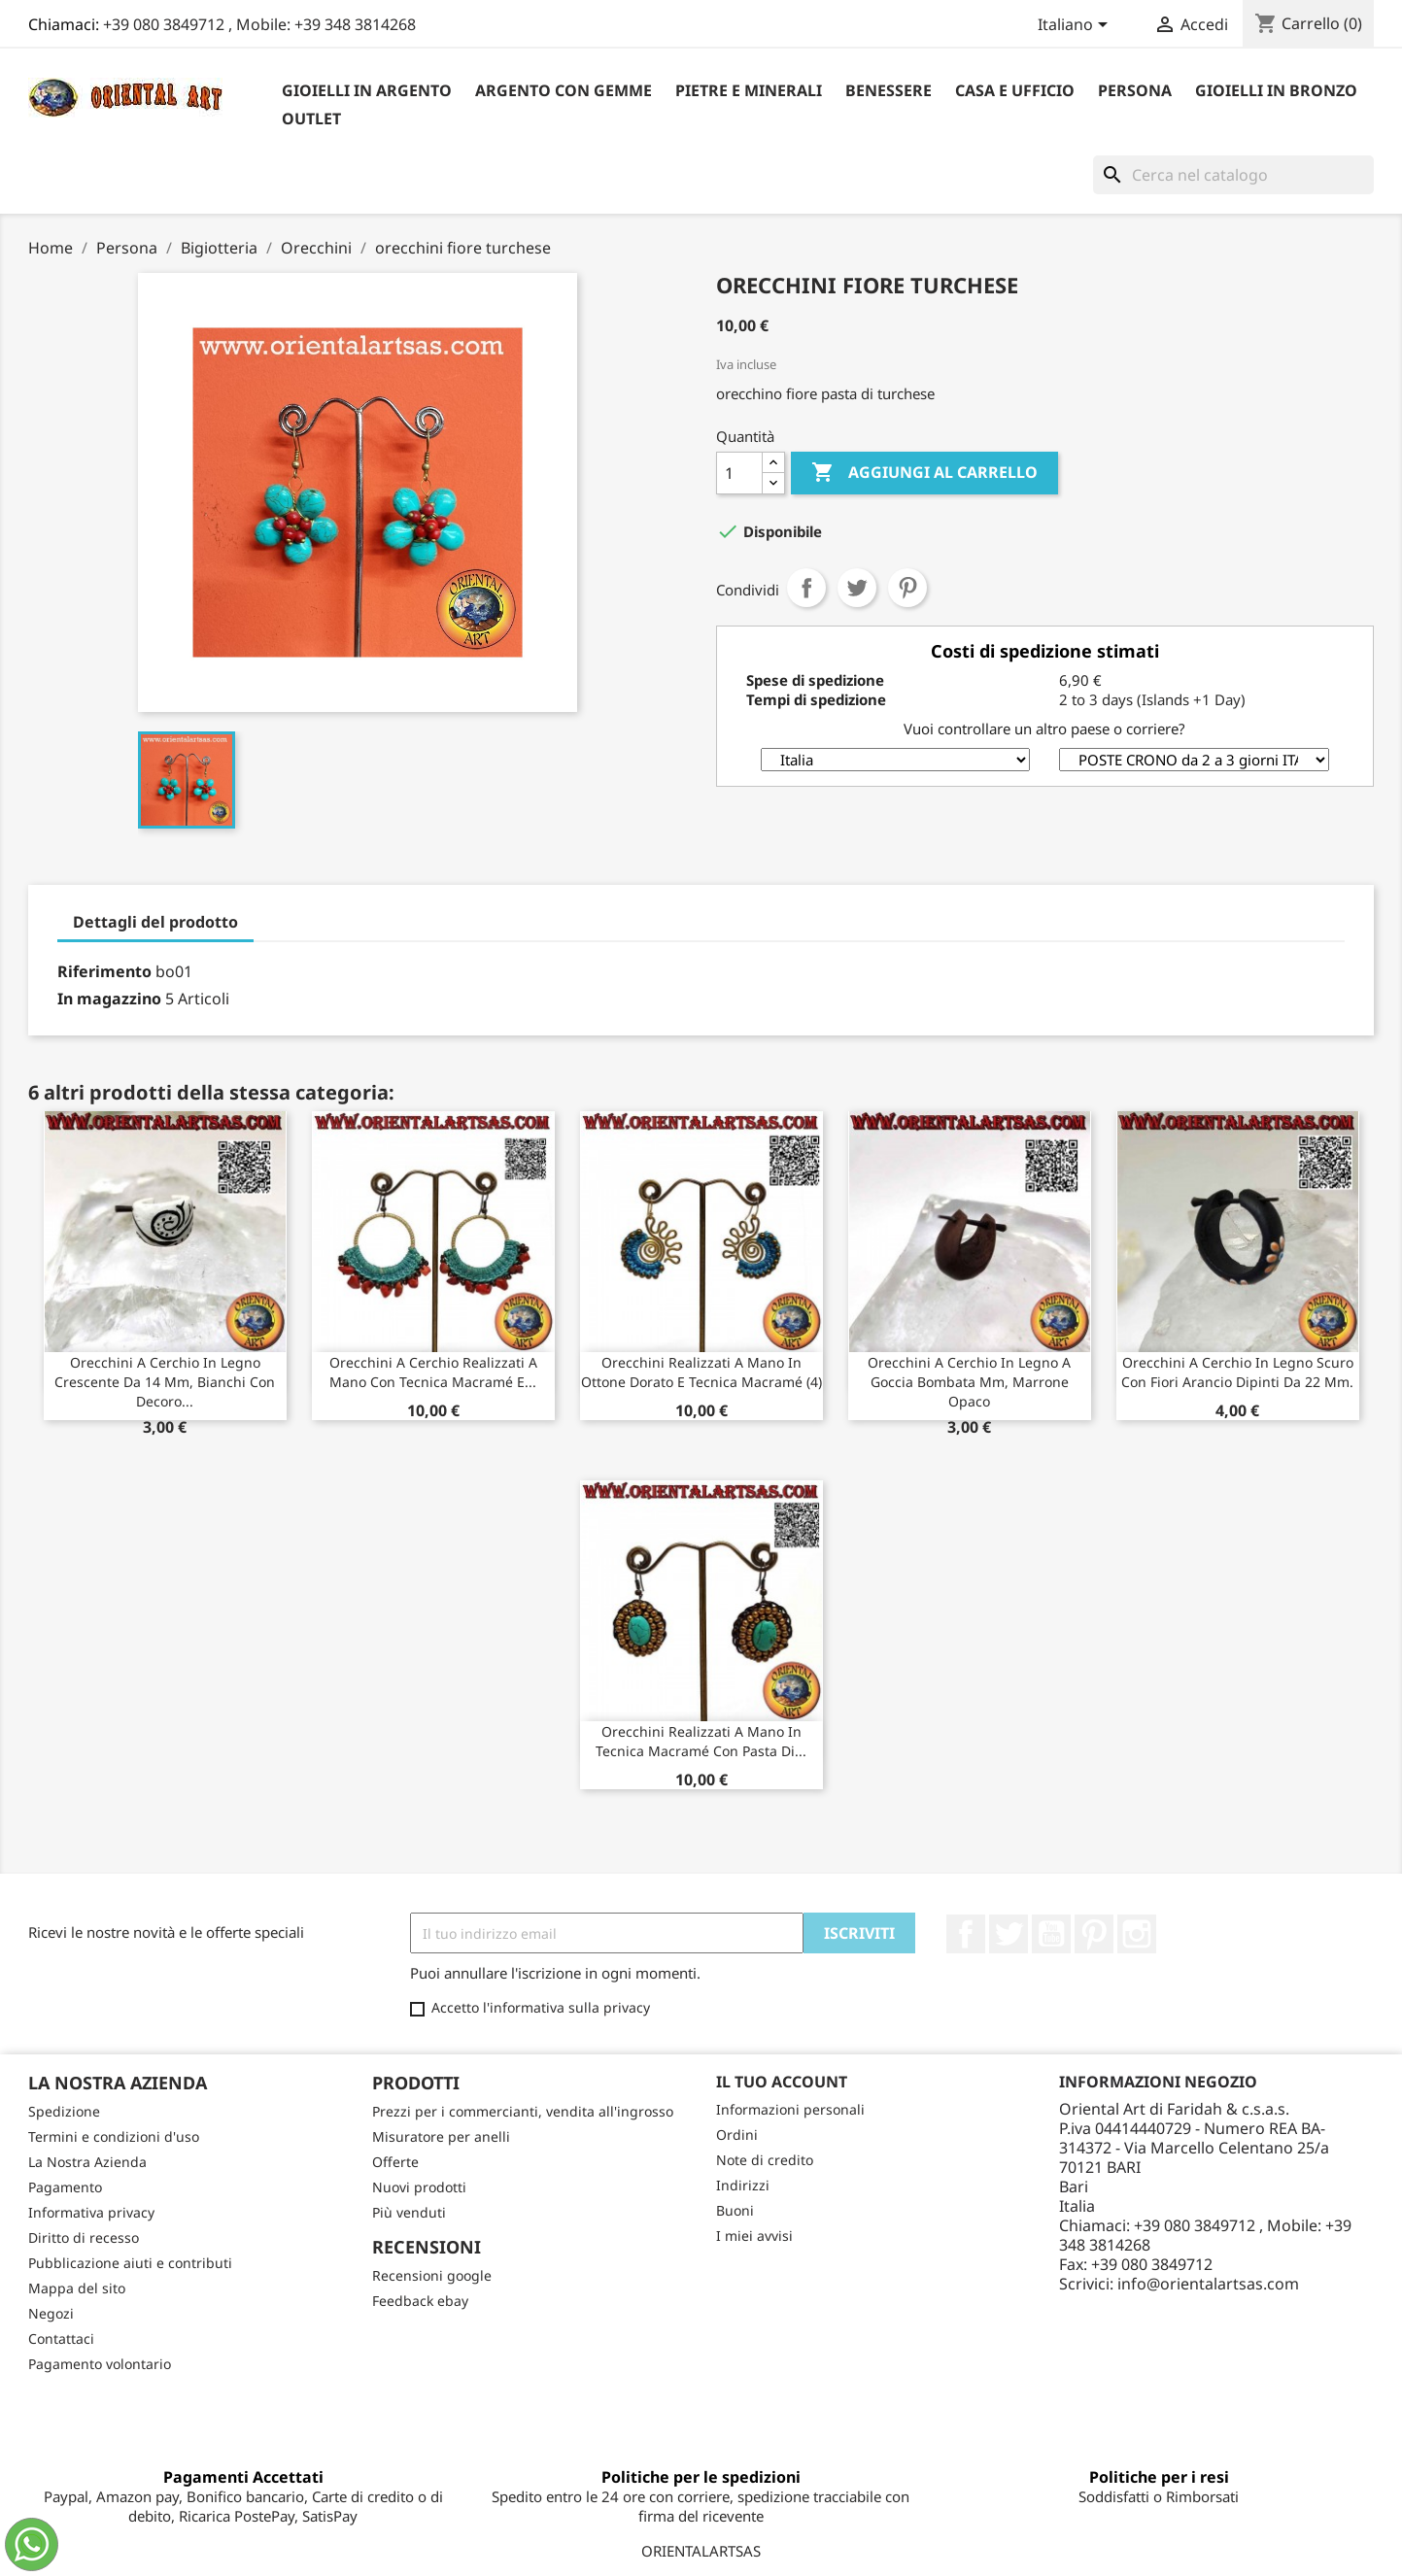  I want to click on Twitter, so click(1008, 1934).